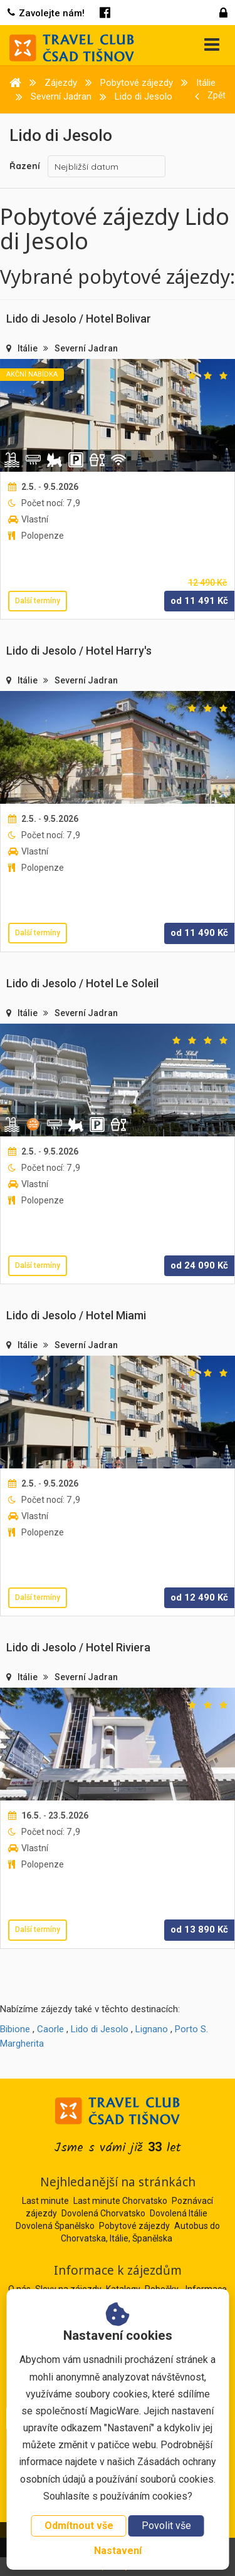 This screenshot has width=235, height=2576. I want to click on Lido di Jesolo / Hotel Harry's, so click(79, 650).